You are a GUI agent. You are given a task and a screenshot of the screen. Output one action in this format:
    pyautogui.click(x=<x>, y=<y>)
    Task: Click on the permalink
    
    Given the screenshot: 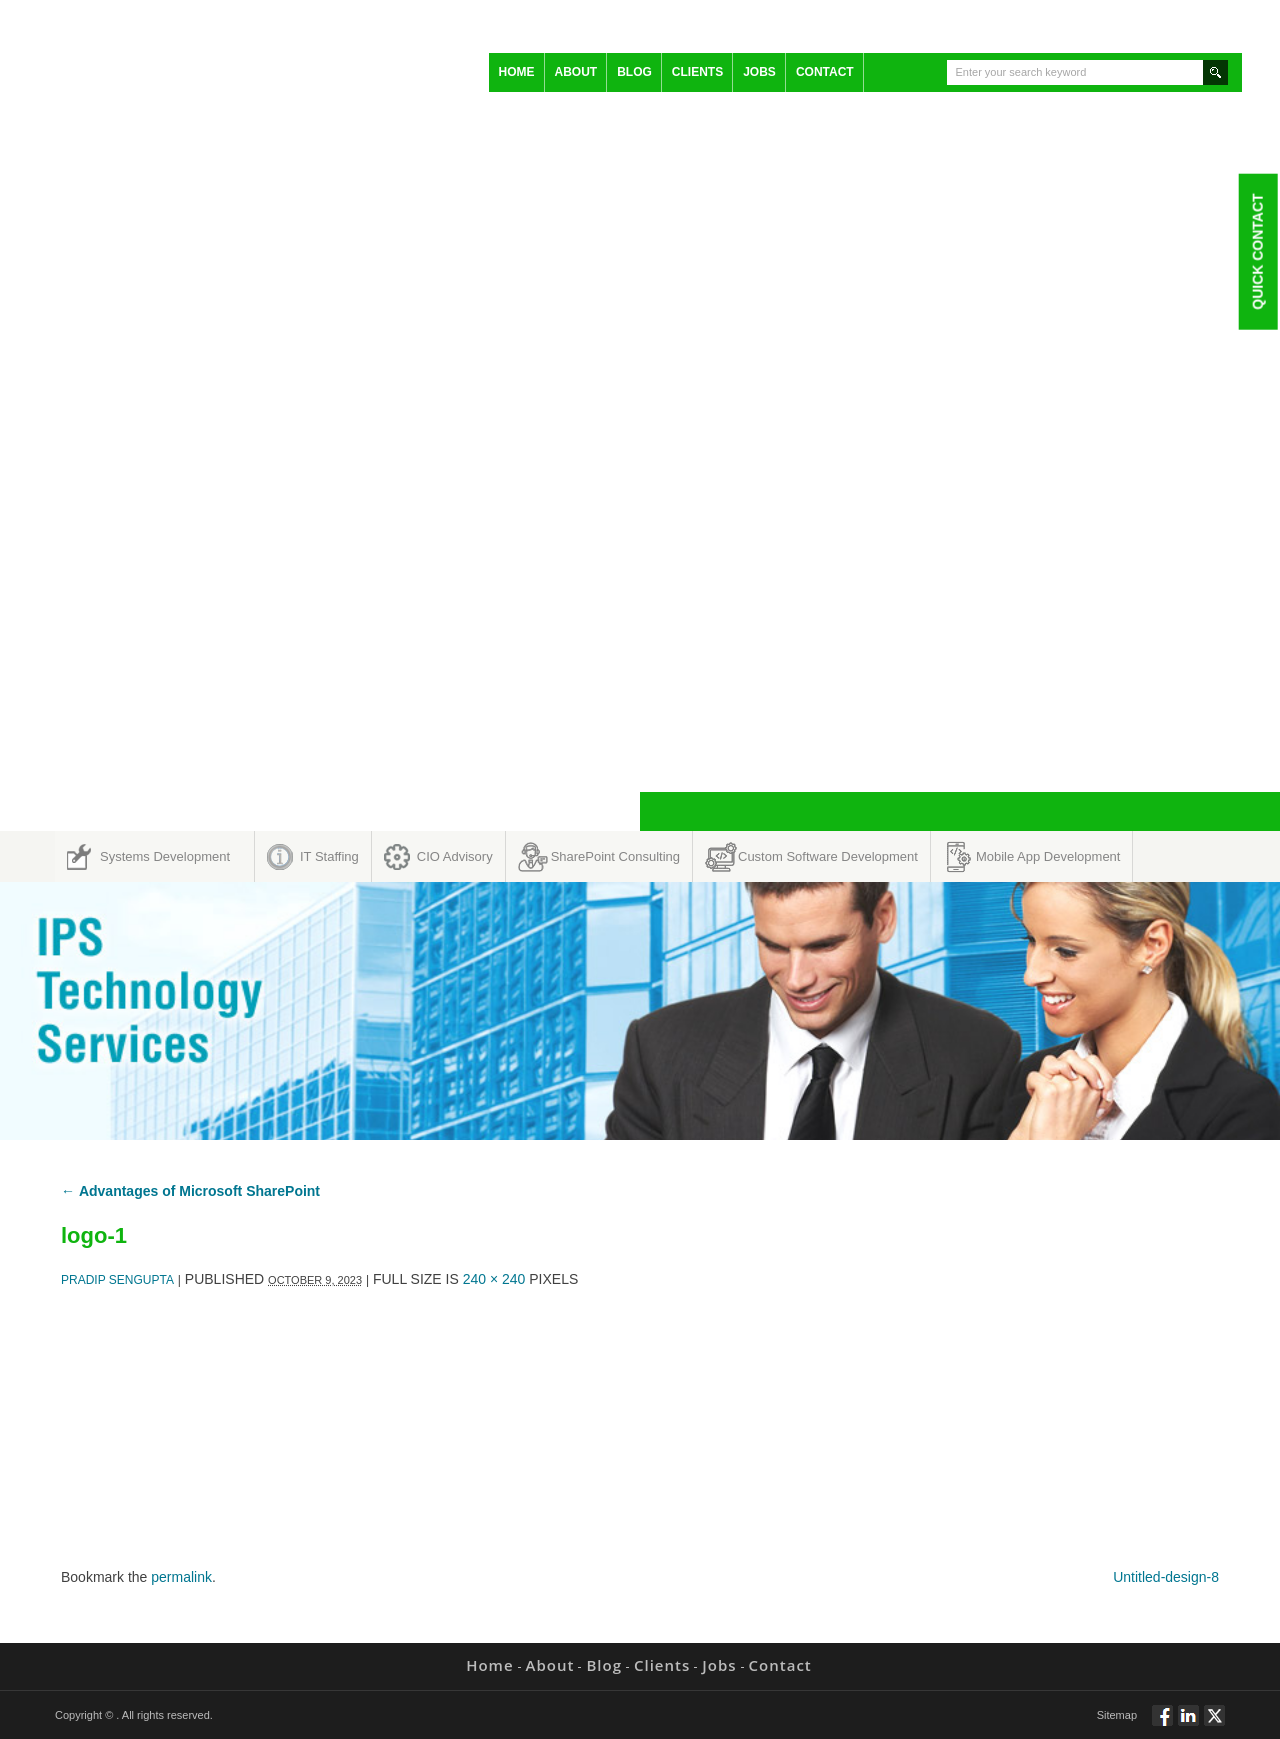 What is the action you would take?
    pyautogui.click(x=181, y=1577)
    